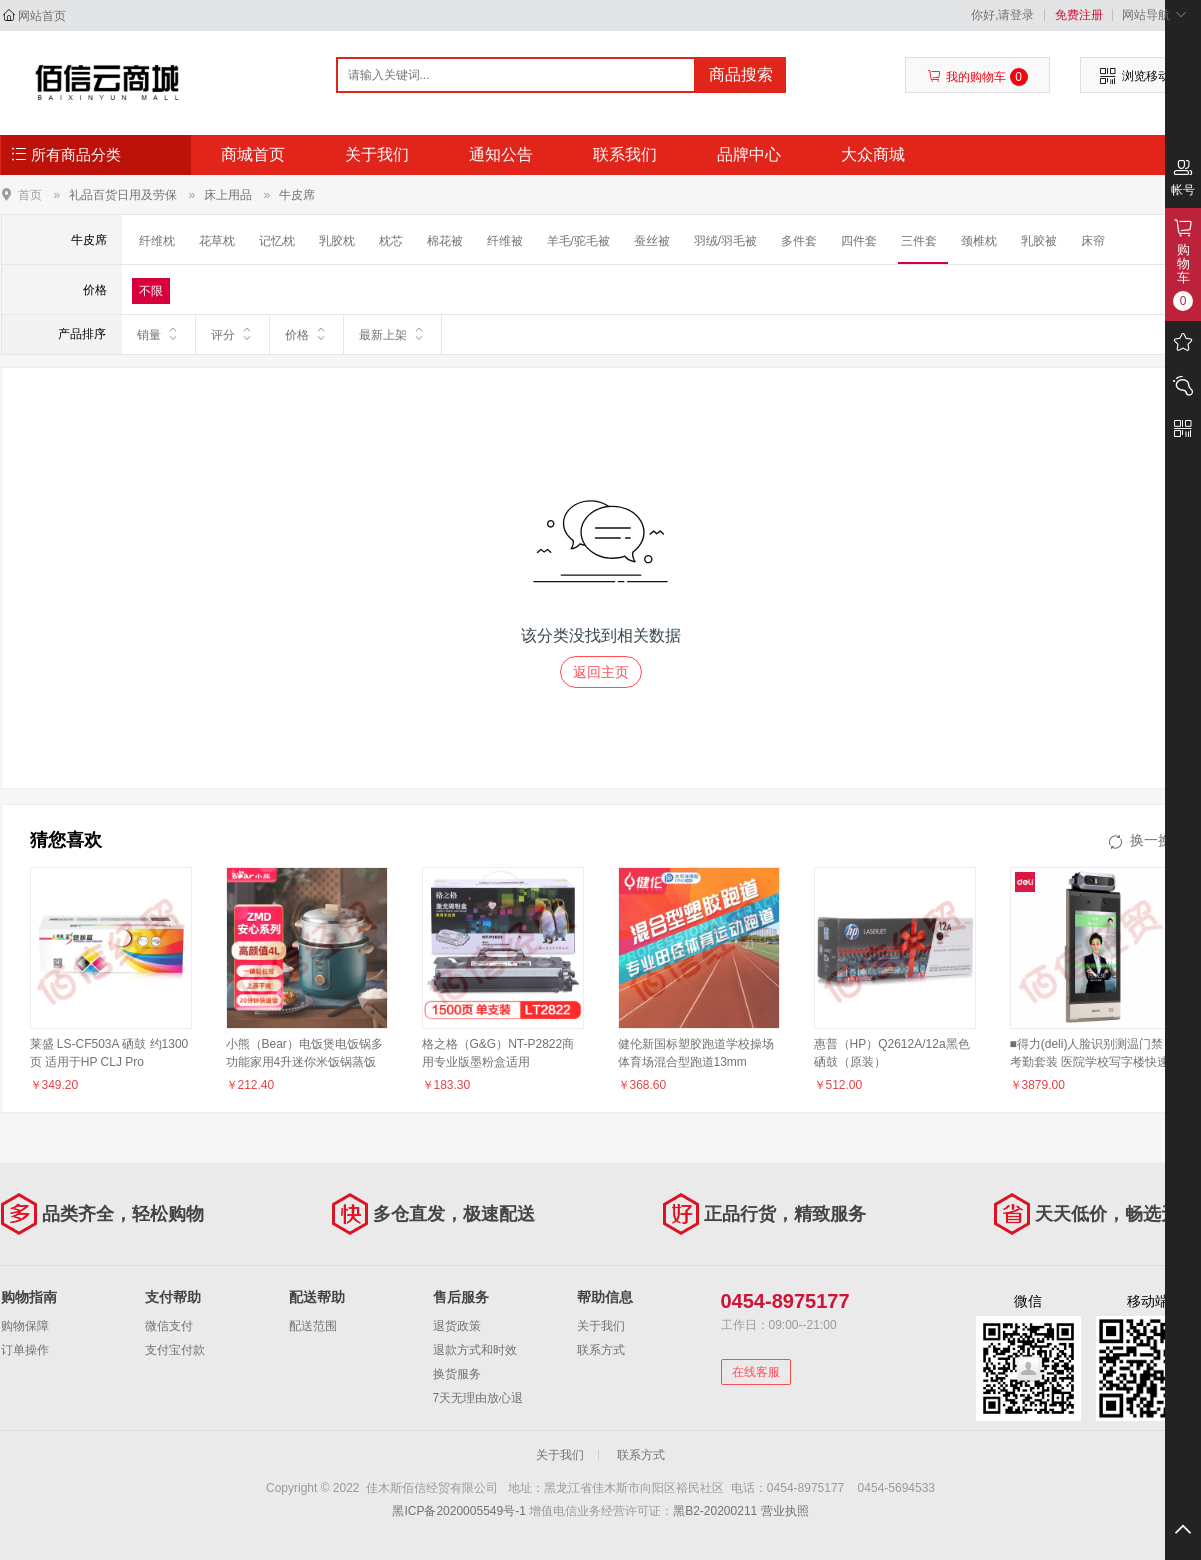 This screenshot has width=1201, height=1560. I want to click on 大众商城, so click(873, 154).